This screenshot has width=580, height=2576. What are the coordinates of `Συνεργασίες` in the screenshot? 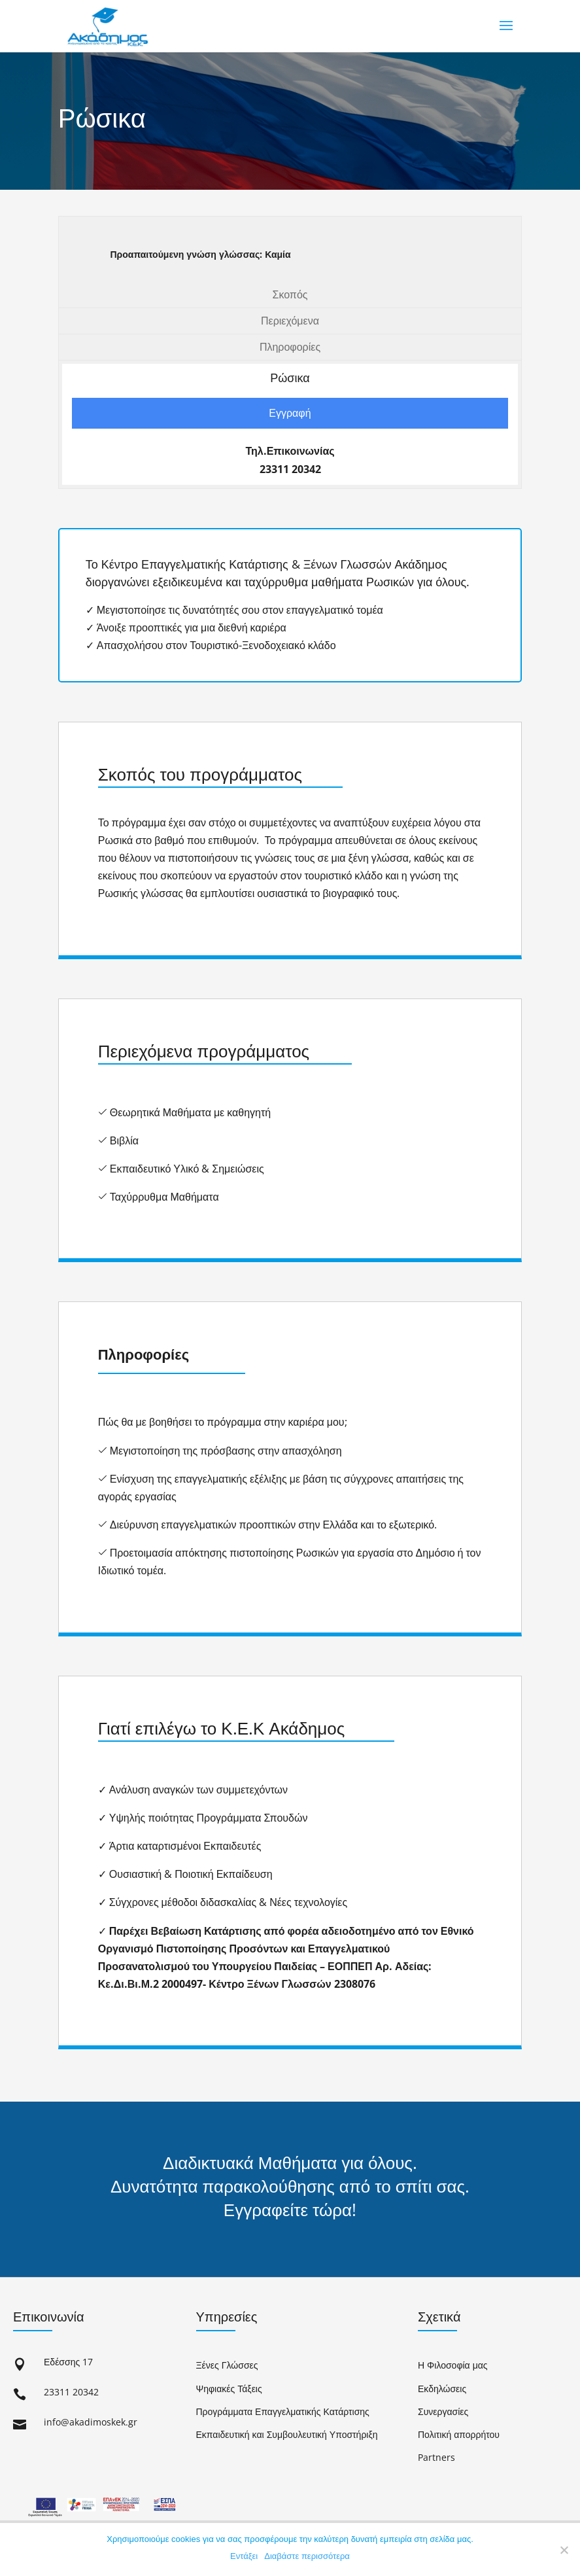 It's located at (443, 2411).